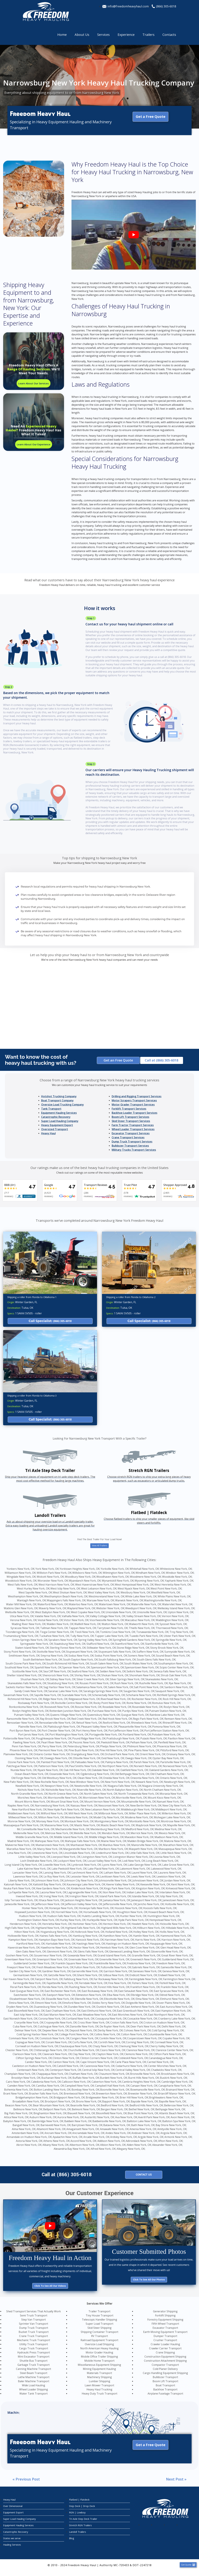 The width and height of the screenshot is (199, 2576). Describe the element at coordinates (66, 2058) in the screenshot. I see `Clinton New York, OK;` at that location.